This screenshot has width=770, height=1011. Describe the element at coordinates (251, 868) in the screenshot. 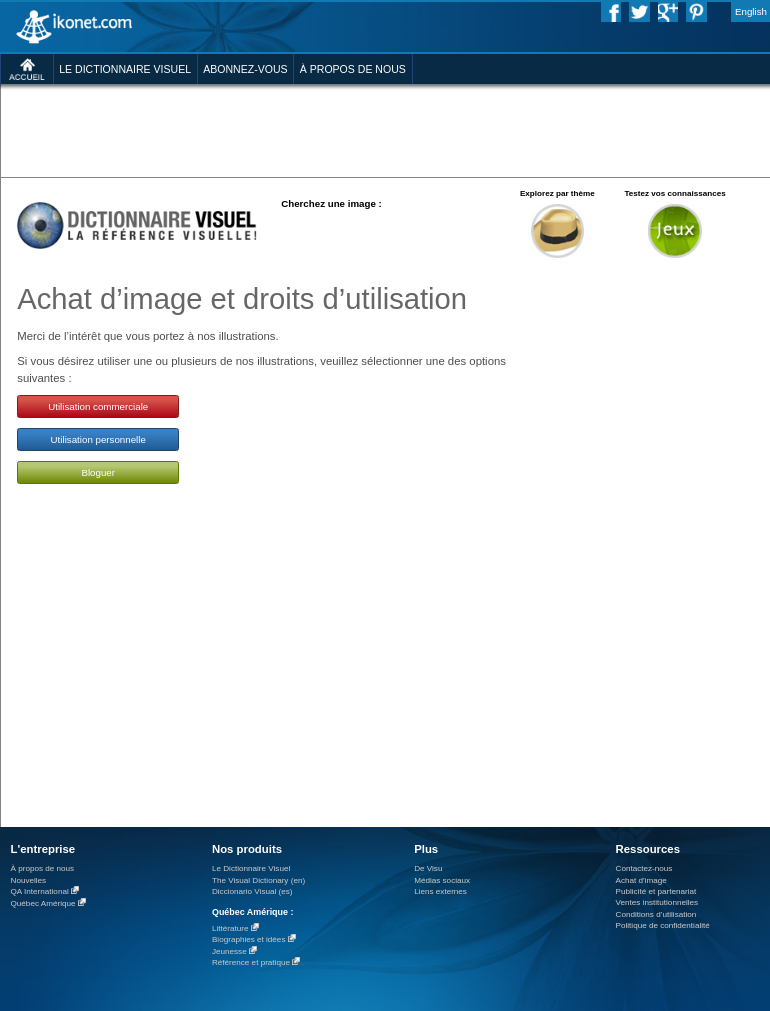

I see `Le Dictionnaire Visuel` at that location.